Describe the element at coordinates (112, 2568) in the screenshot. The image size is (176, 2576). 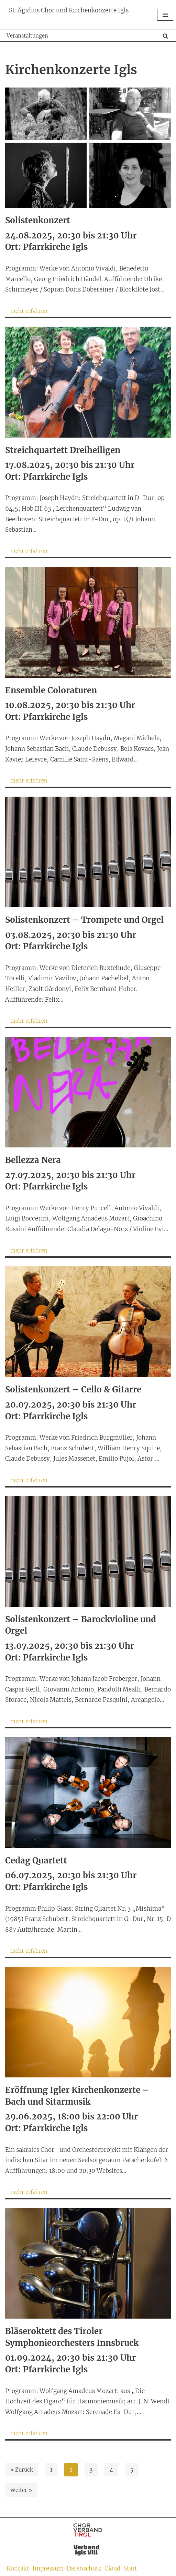
I see `Cloud` at that location.